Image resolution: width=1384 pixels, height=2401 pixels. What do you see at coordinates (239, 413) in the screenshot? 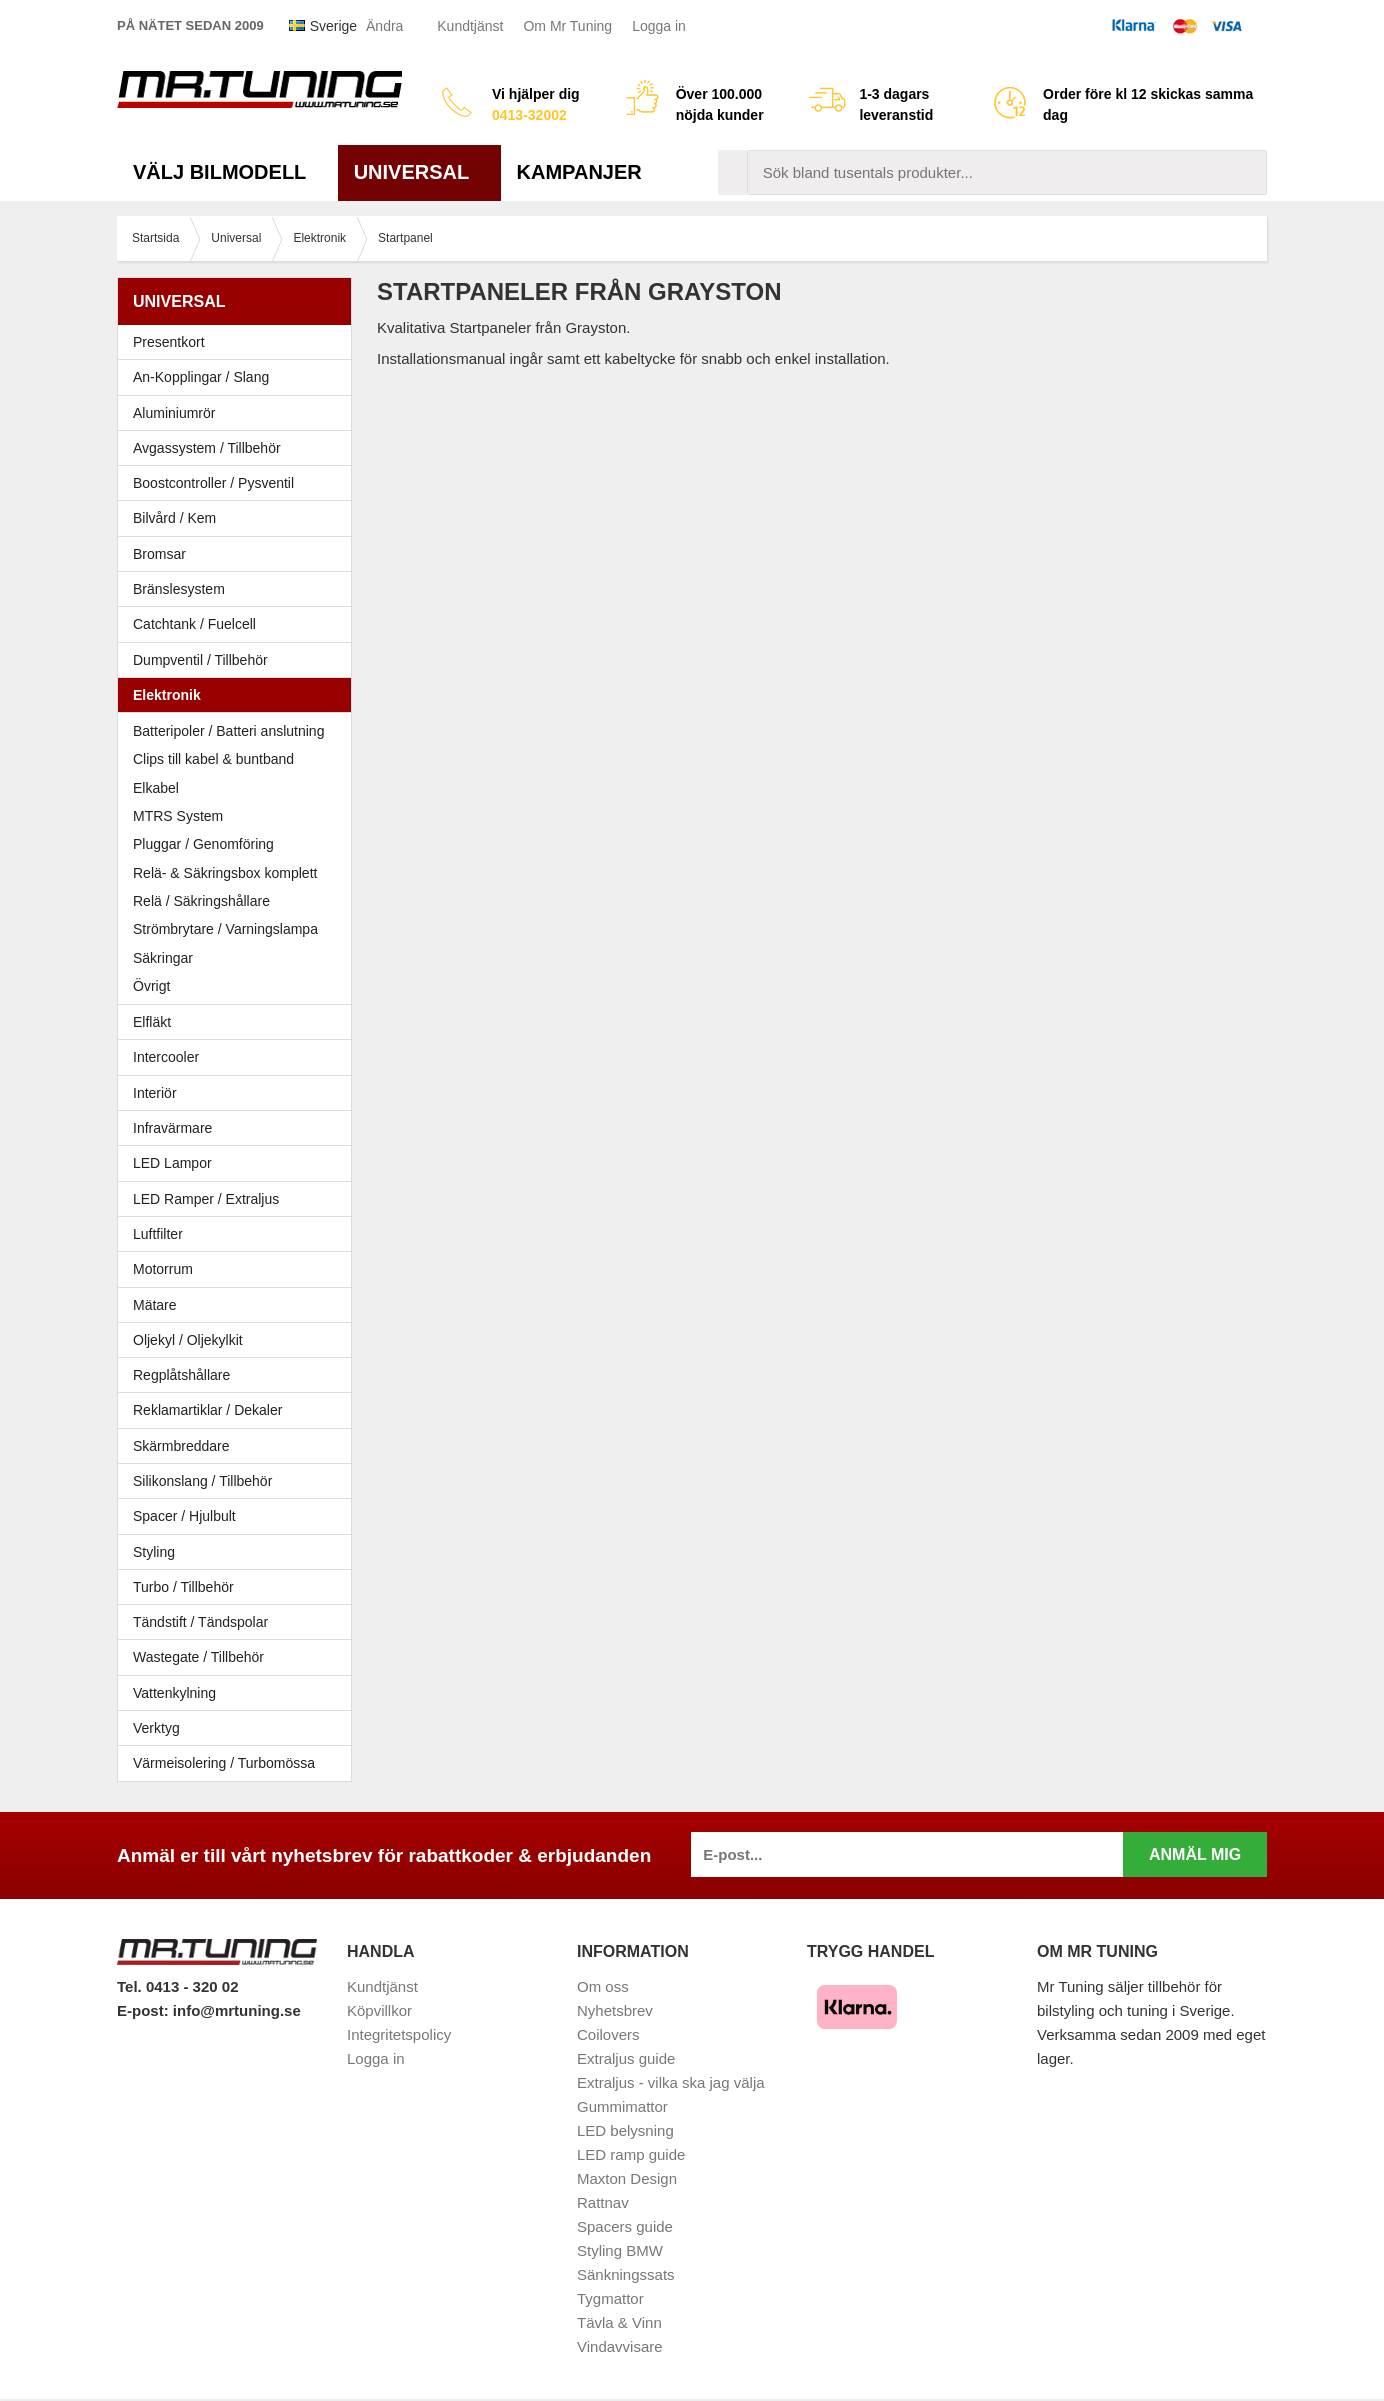
I see `Aluminiumrör` at bounding box center [239, 413].